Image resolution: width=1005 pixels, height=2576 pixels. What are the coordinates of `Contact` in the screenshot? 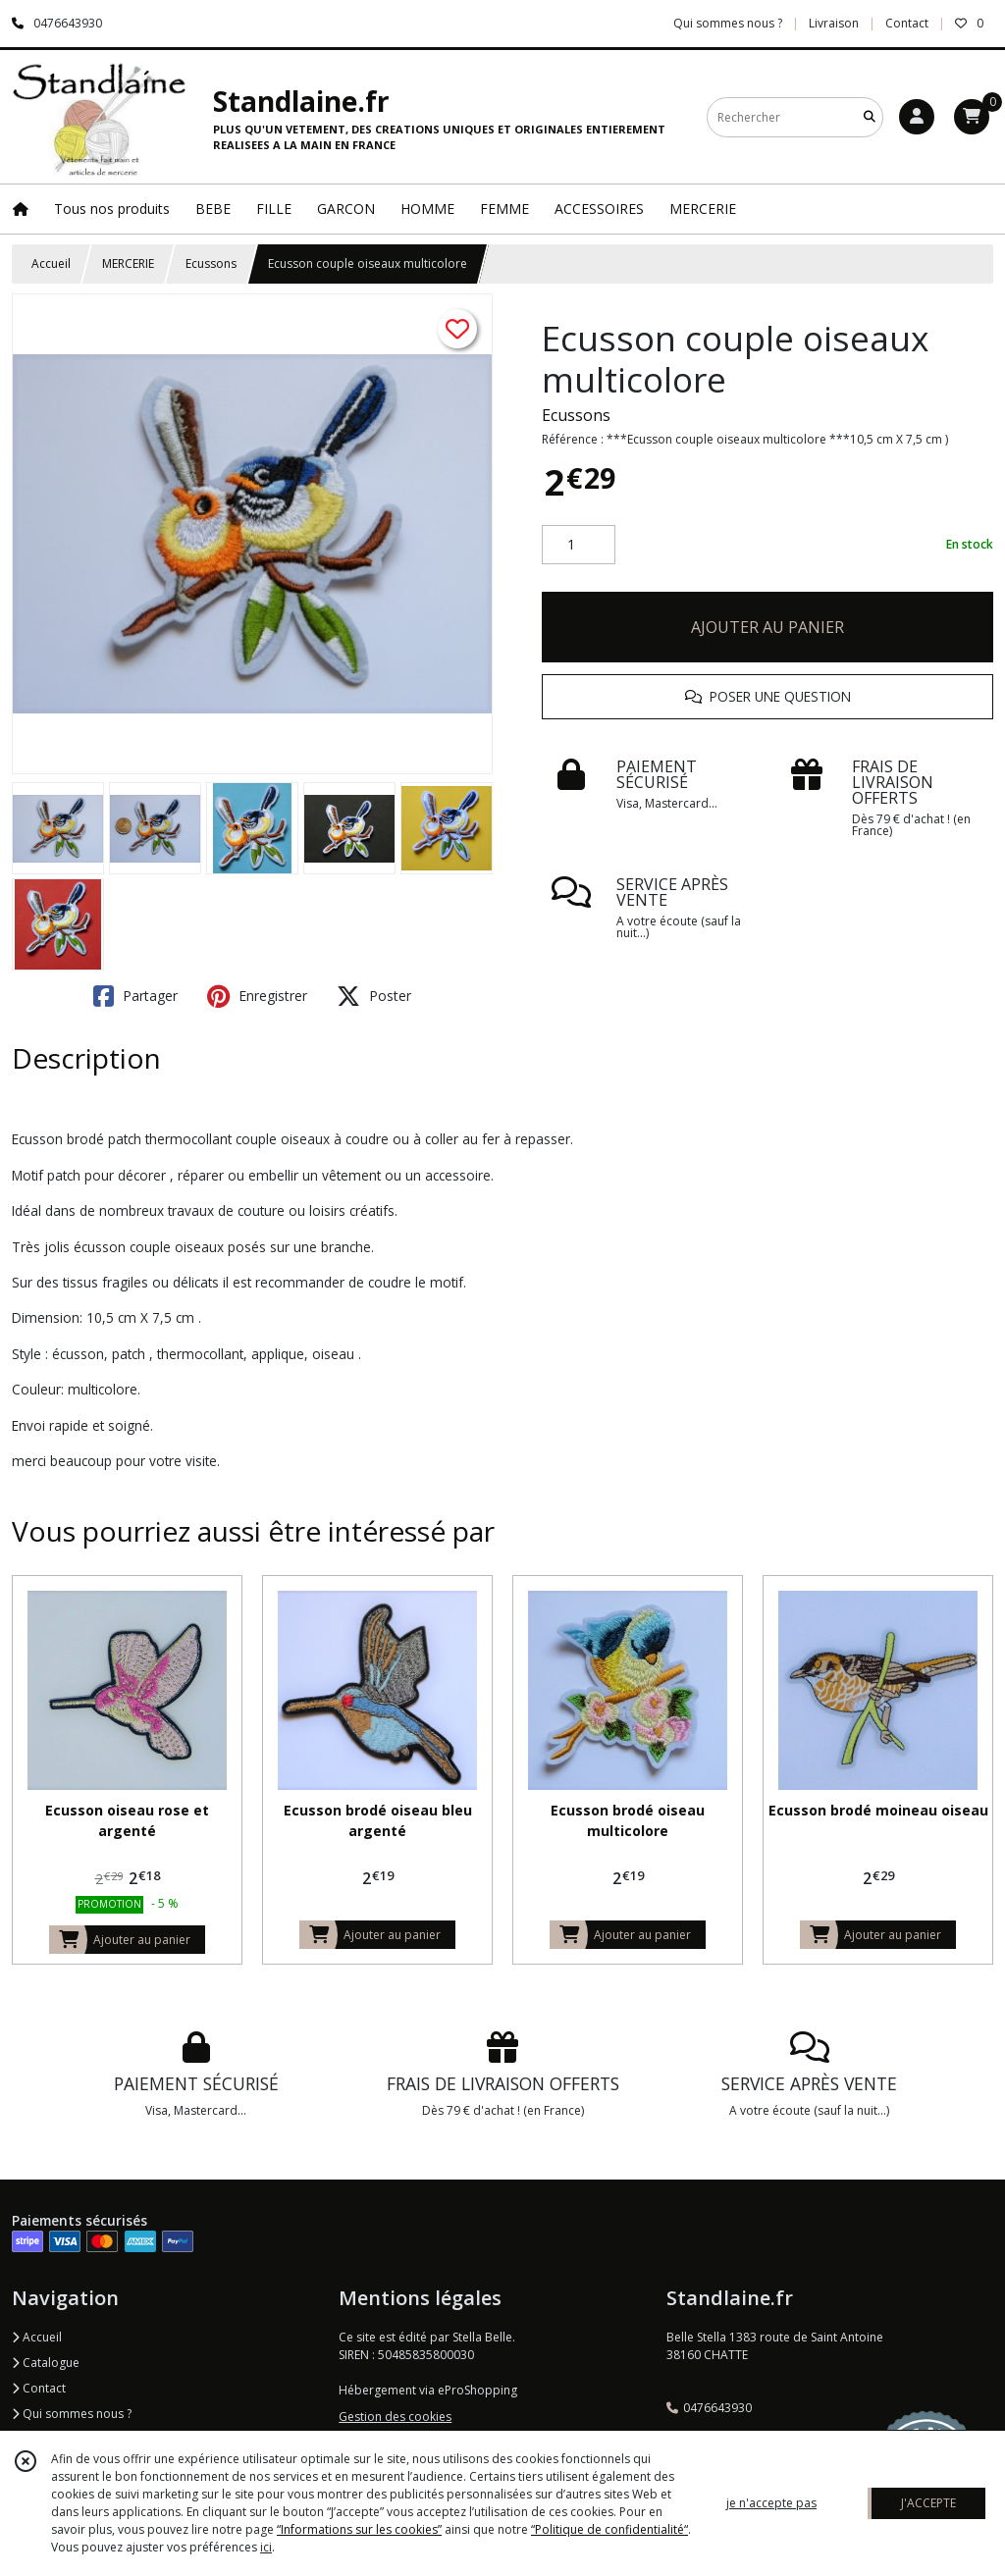 It's located at (906, 23).